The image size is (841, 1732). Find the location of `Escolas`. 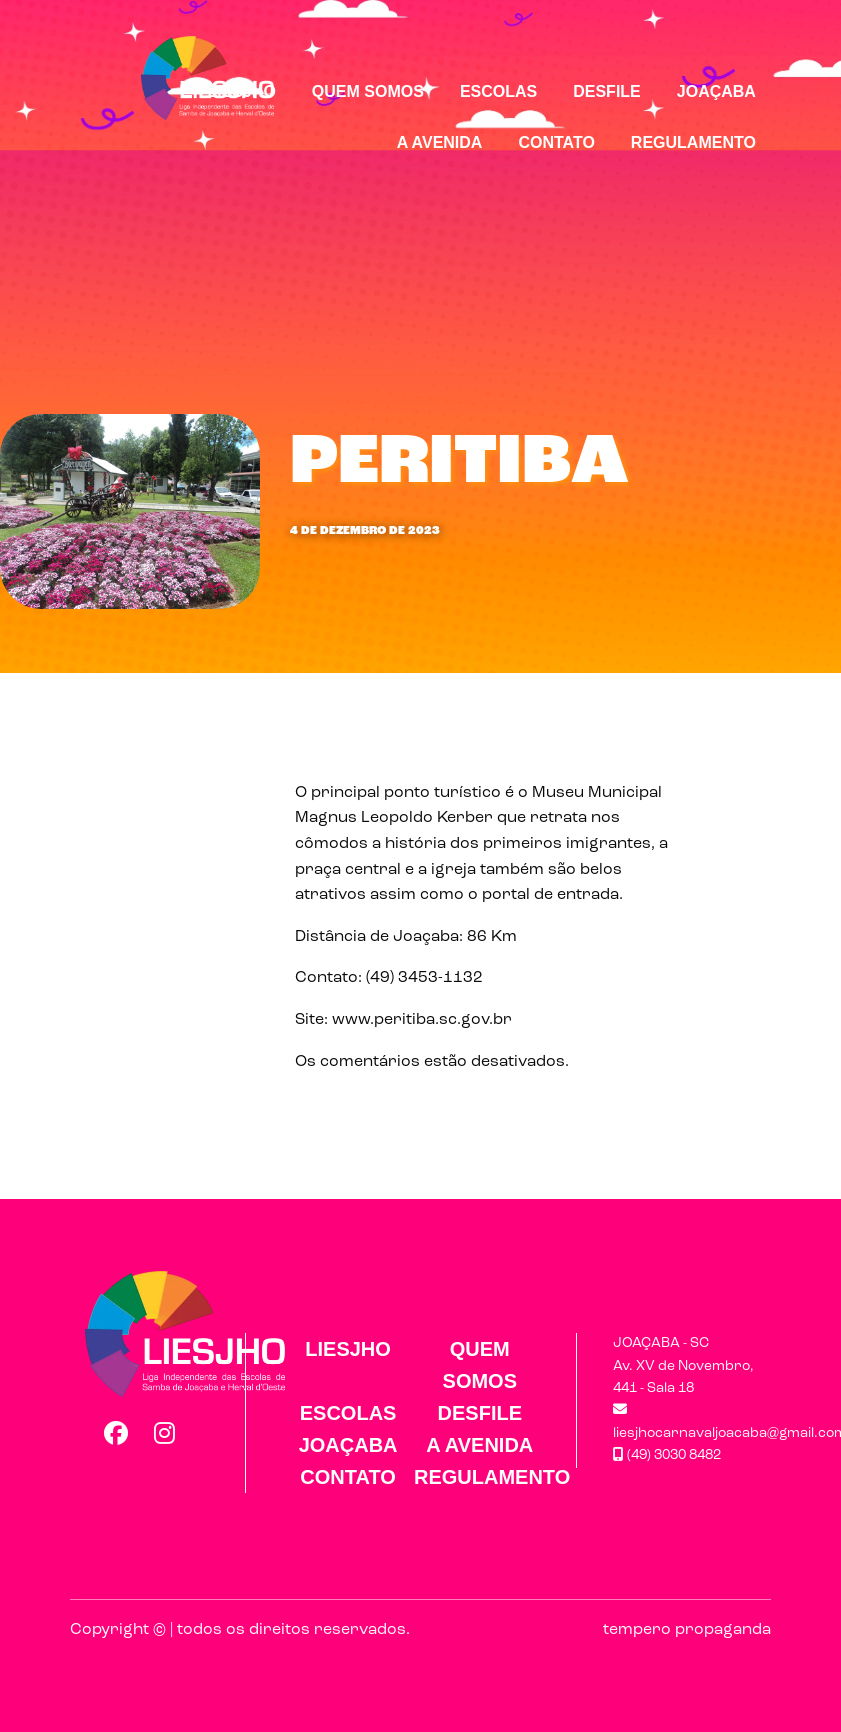

Escolas is located at coordinates (498, 92).